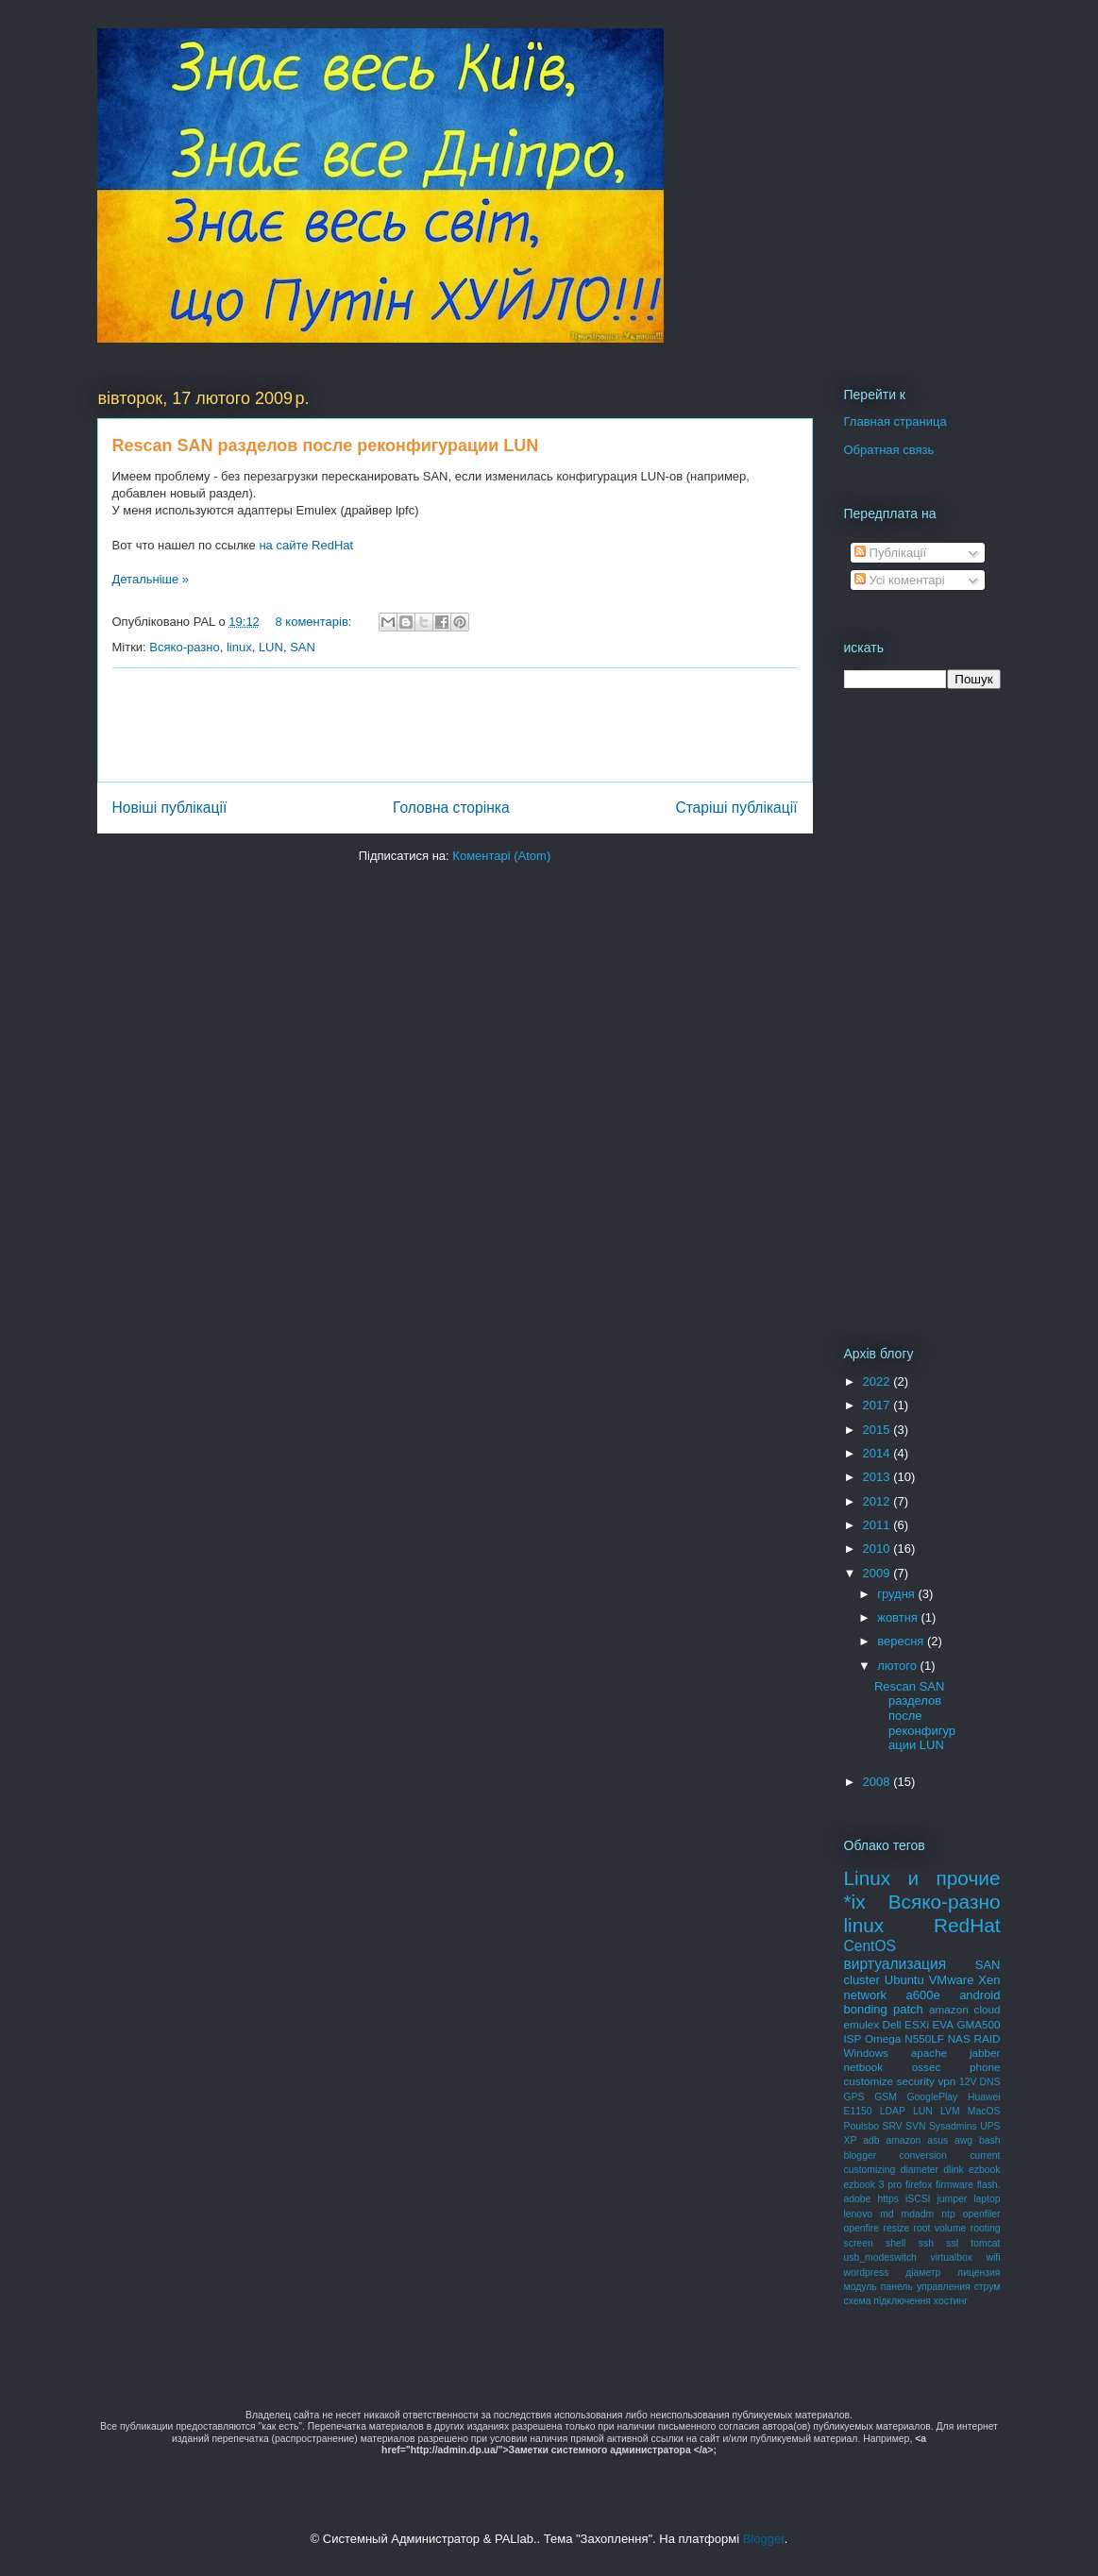 This screenshot has height=2576, width=1098. What do you see at coordinates (915, 2126) in the screenshot?
I see `SVN` at bounding box center [915, 2126].